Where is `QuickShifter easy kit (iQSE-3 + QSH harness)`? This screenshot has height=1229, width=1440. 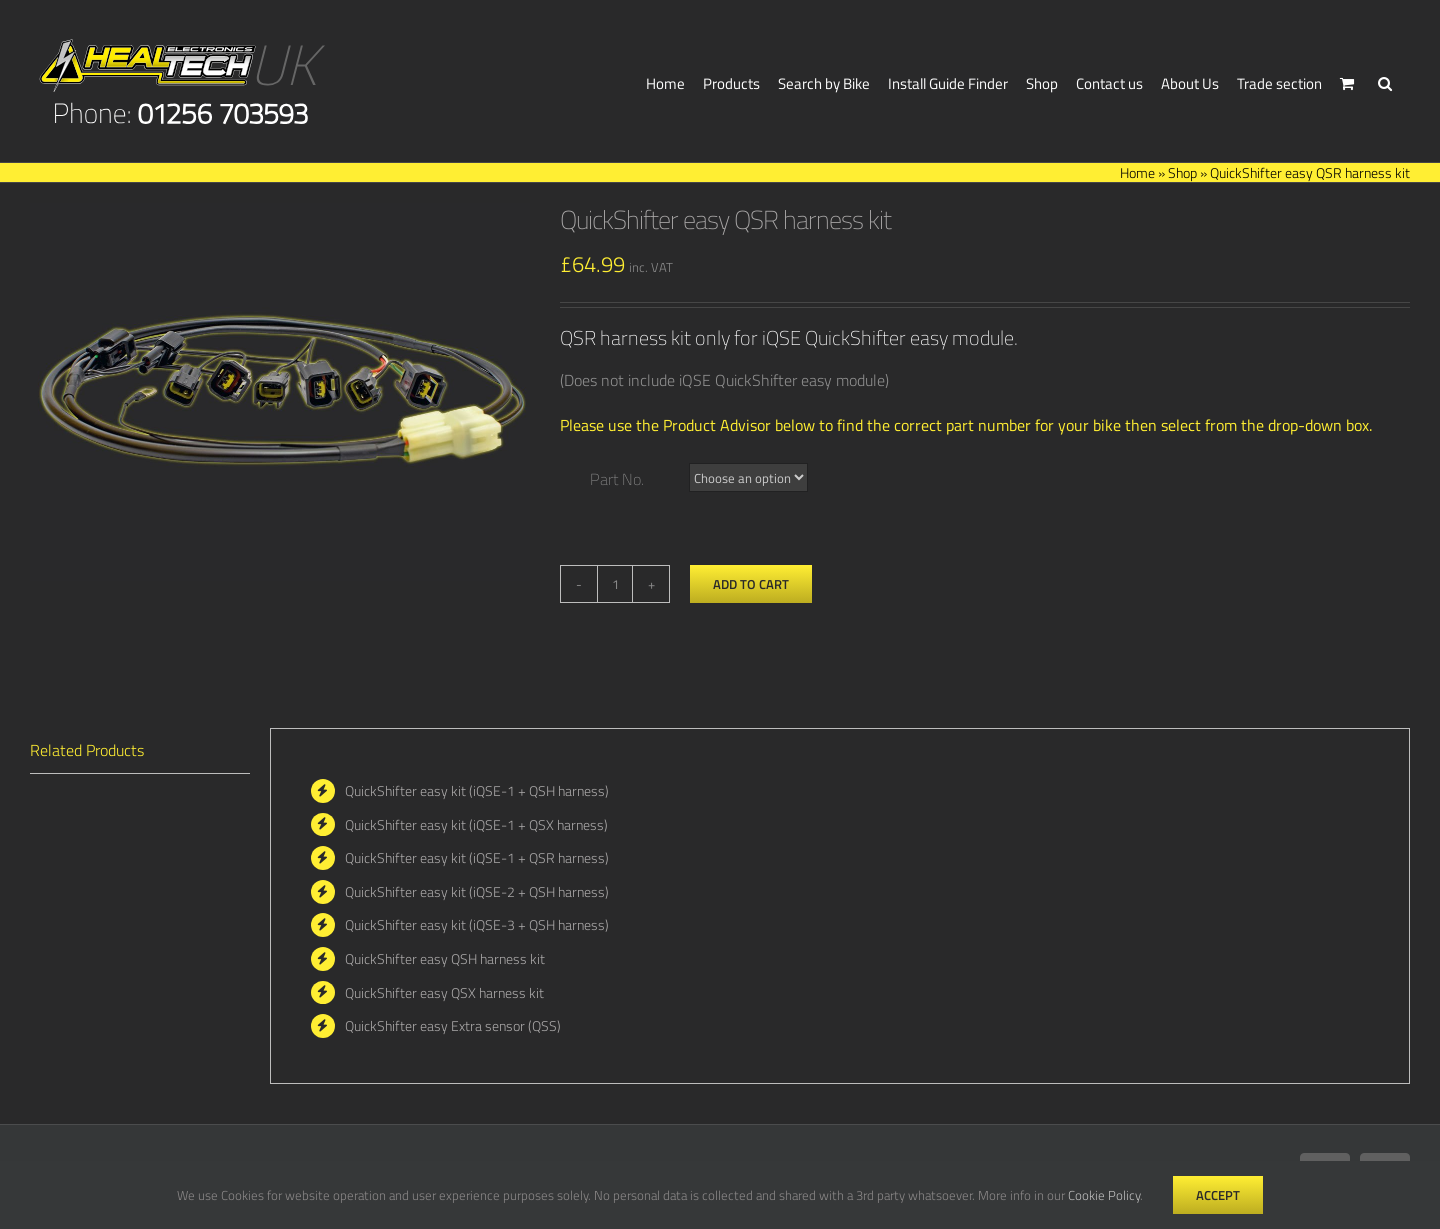
QuickShifter easy kit (iQSE-3 + QSH harness) is located at coordinates (477, 924).